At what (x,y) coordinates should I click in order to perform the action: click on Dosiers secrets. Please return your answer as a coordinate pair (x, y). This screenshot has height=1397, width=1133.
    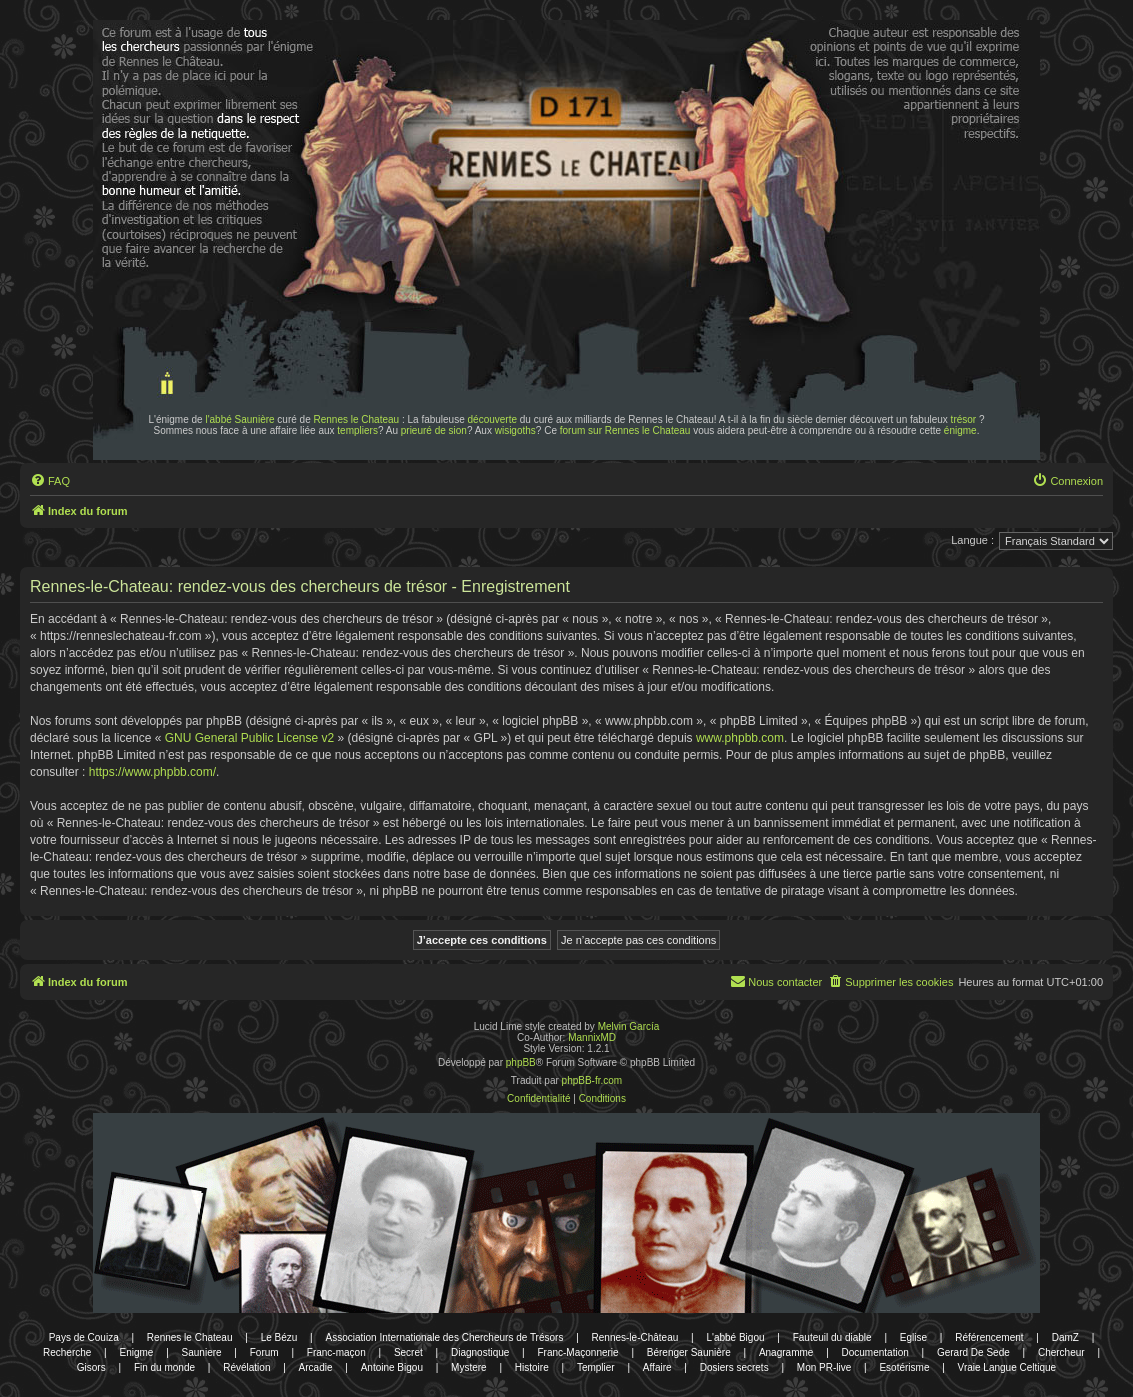
    Looking at the image, I should click on (734, 1367).